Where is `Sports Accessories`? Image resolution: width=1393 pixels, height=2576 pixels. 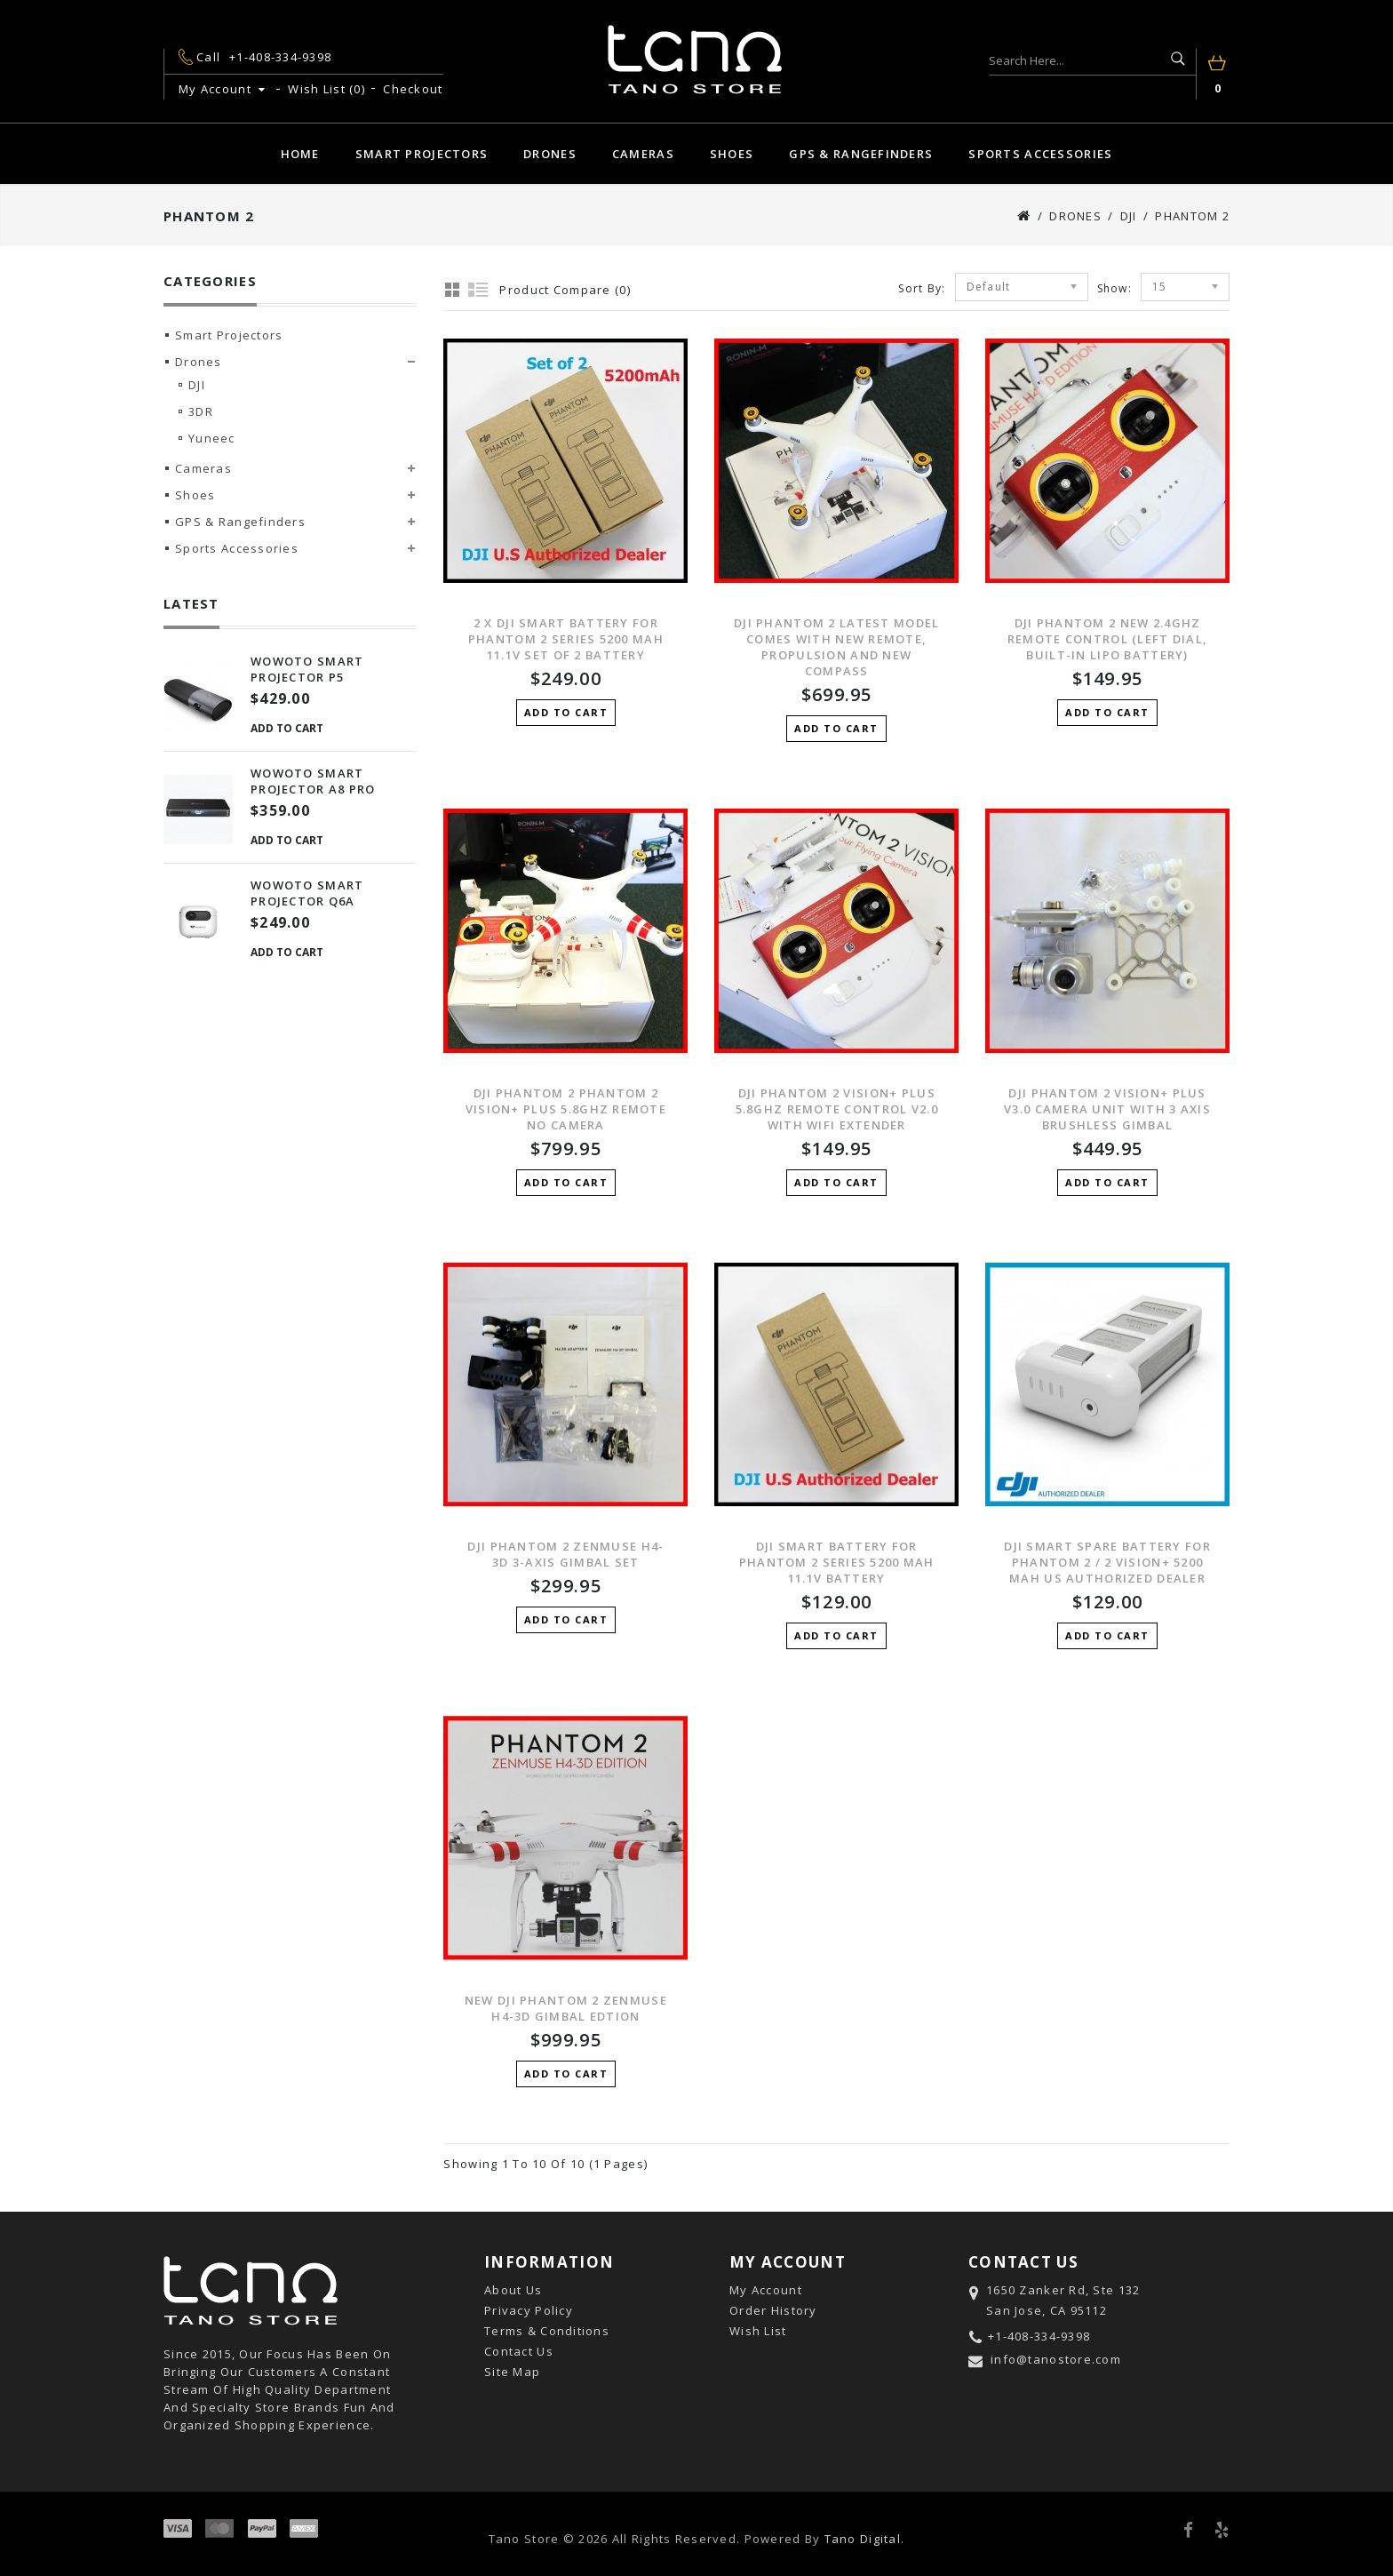 Sports Accessories is located at coordinates (1040, 154).